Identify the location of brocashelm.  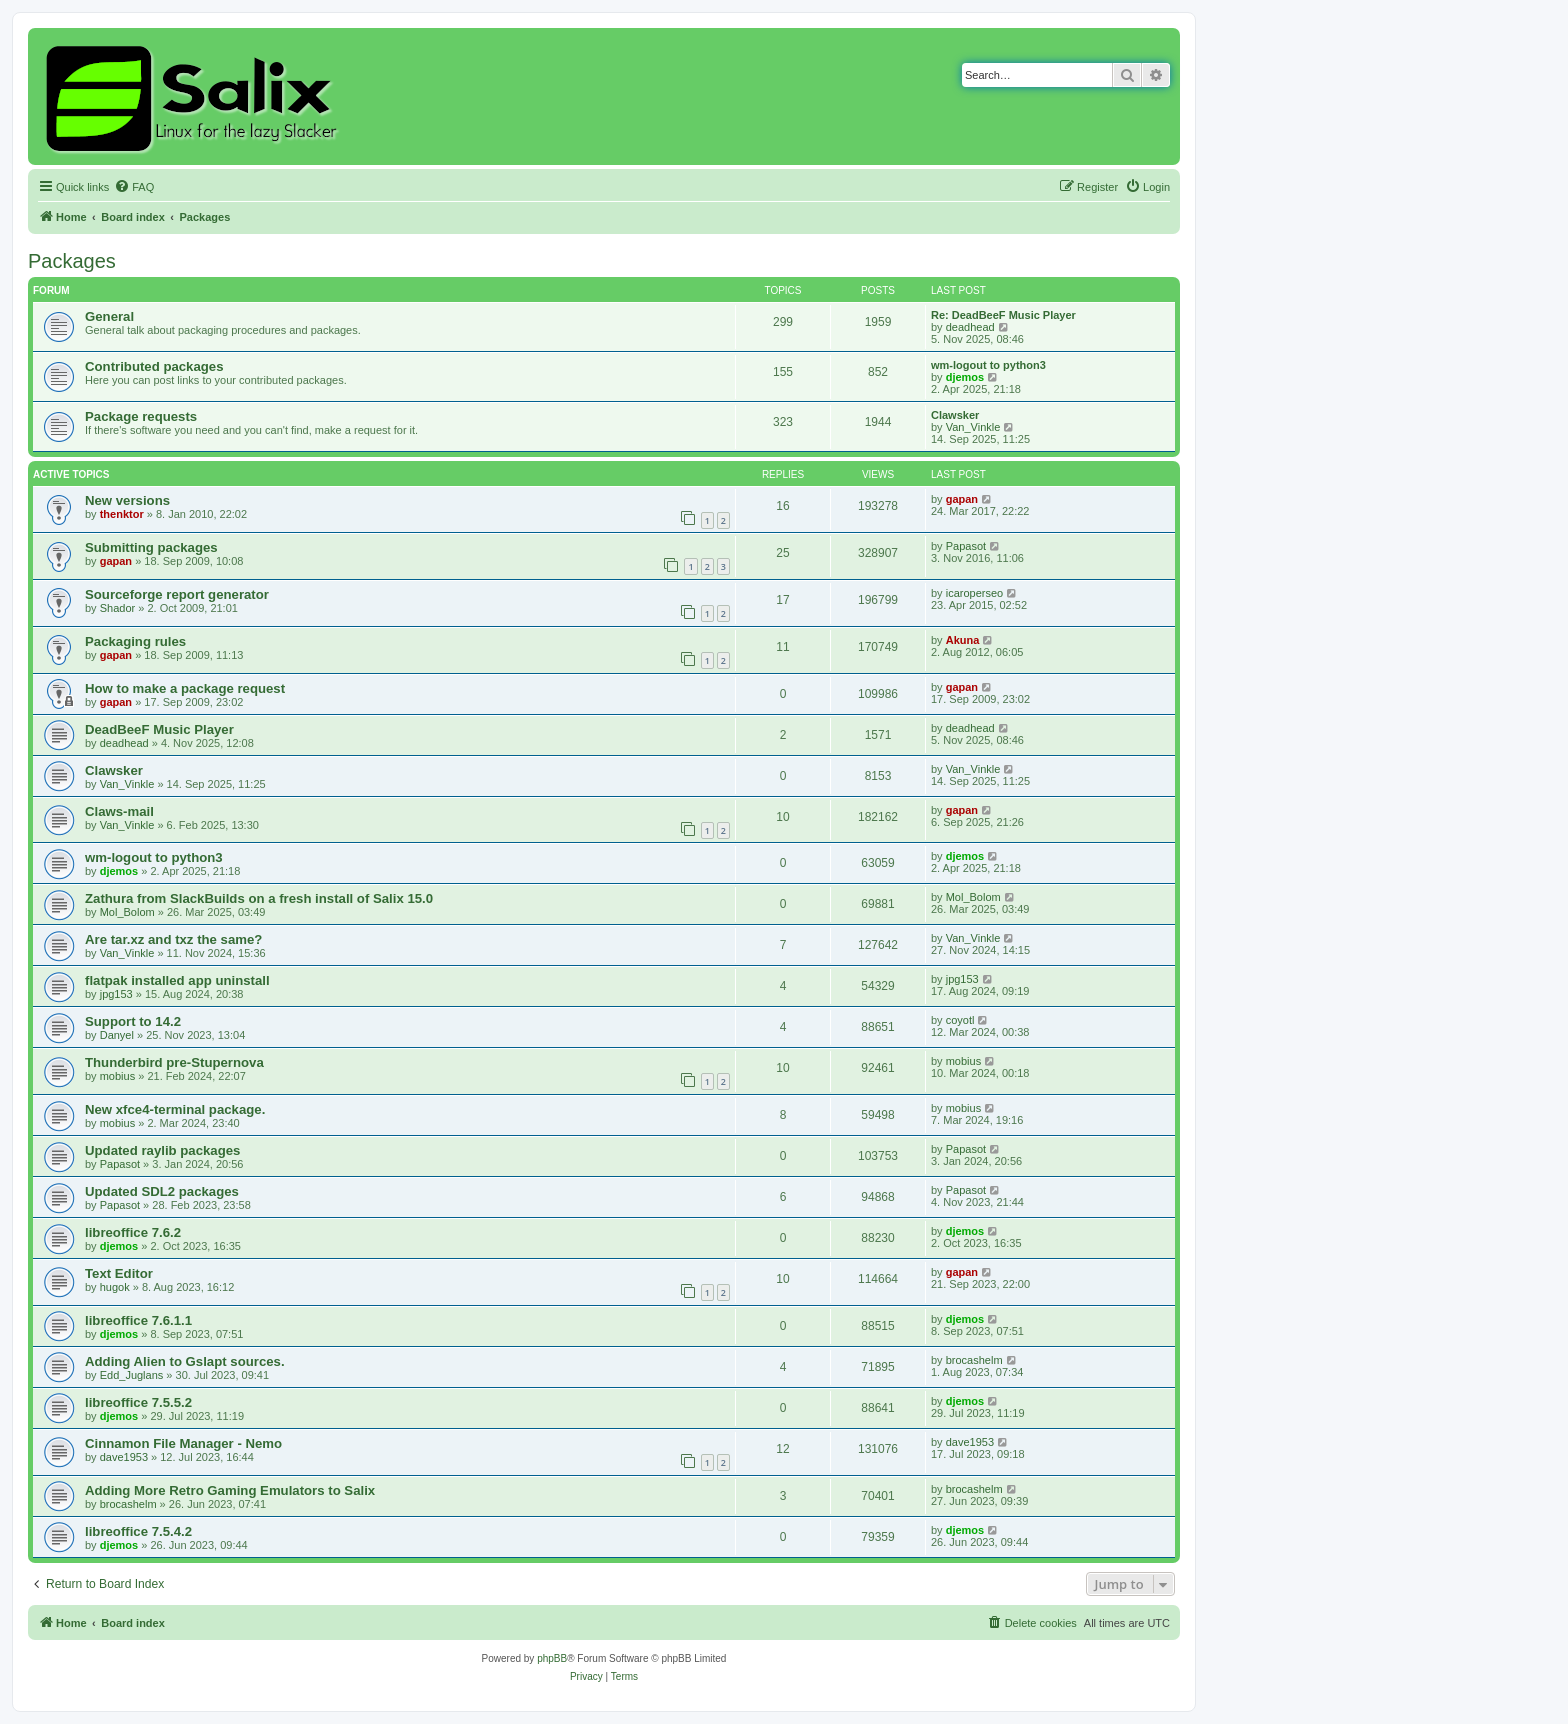
(974, 1360).